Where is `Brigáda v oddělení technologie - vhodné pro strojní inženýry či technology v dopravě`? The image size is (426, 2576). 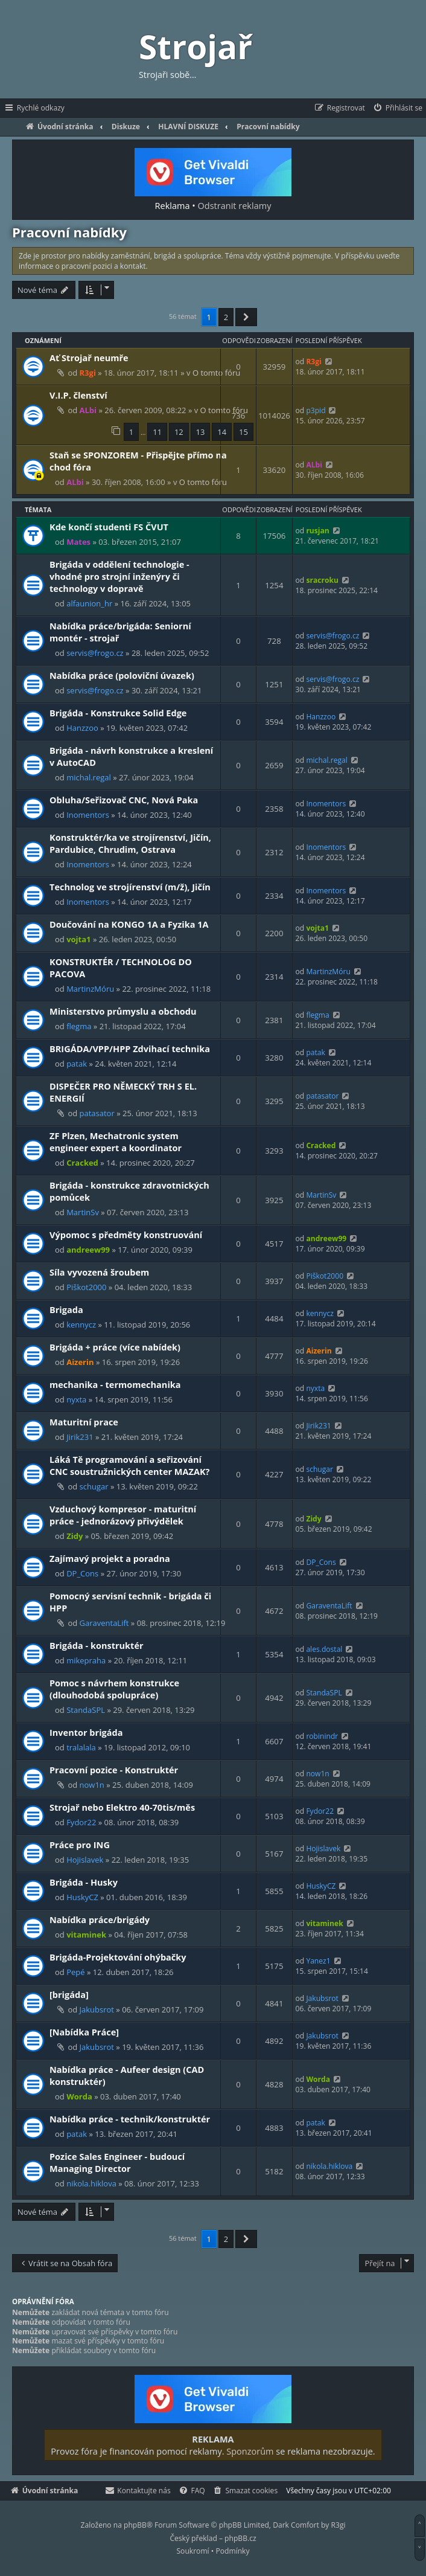 Brigáda v oddělení technologie - vhodné pro strojní inženýry či technology v dopravě is located at coordinates (119, 576).